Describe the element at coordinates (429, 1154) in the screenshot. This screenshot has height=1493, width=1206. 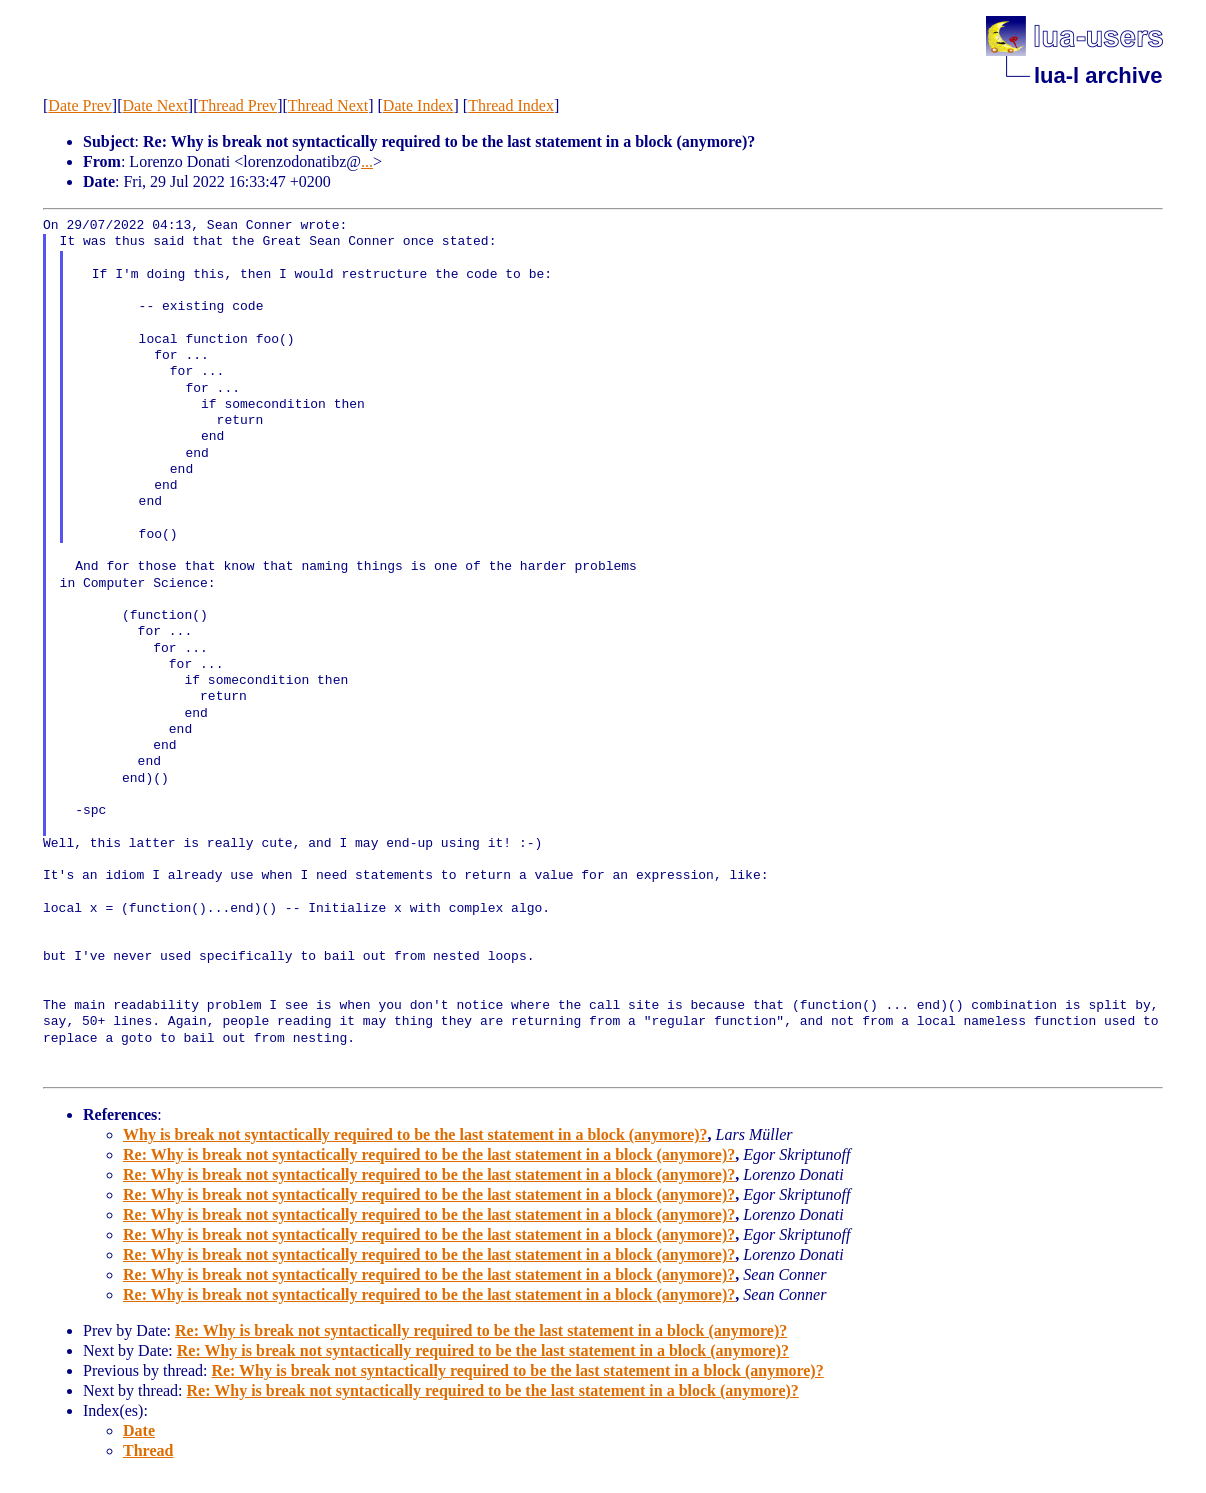
I see `Re: Why is break not syntactically required to be the last statement in a block (anymore)?` at that location.